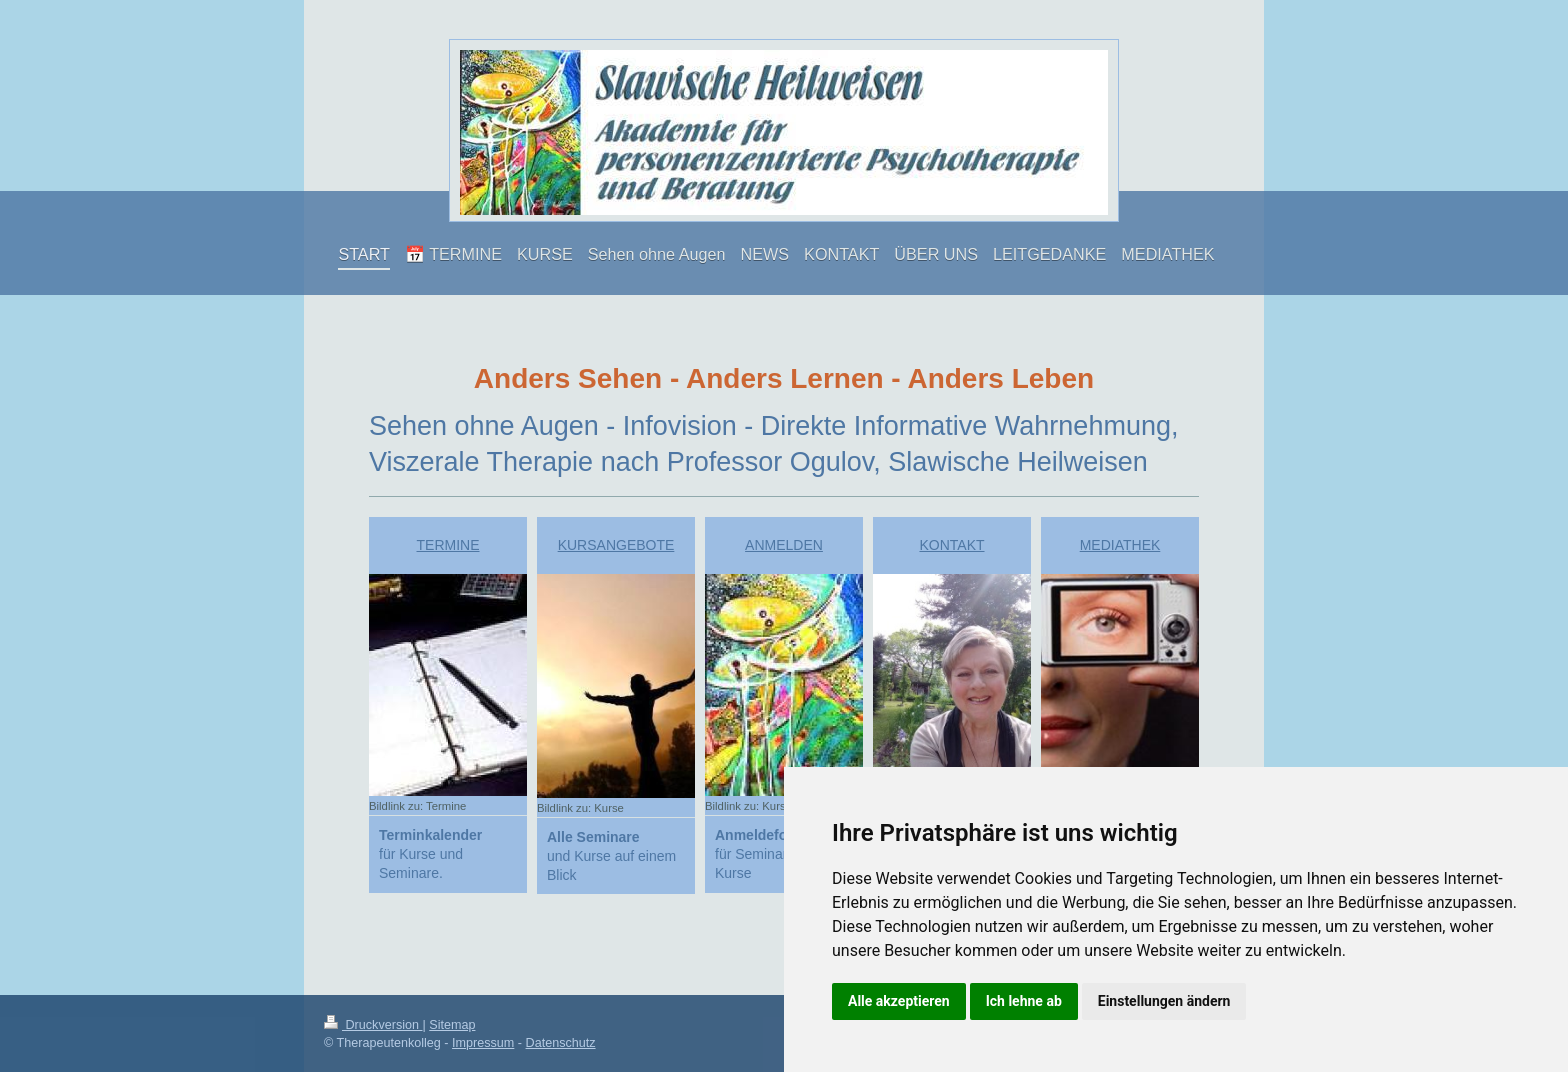  Describe the element at coordinates (483, 1043) in the screenshot. I see `Impressum` at that location.